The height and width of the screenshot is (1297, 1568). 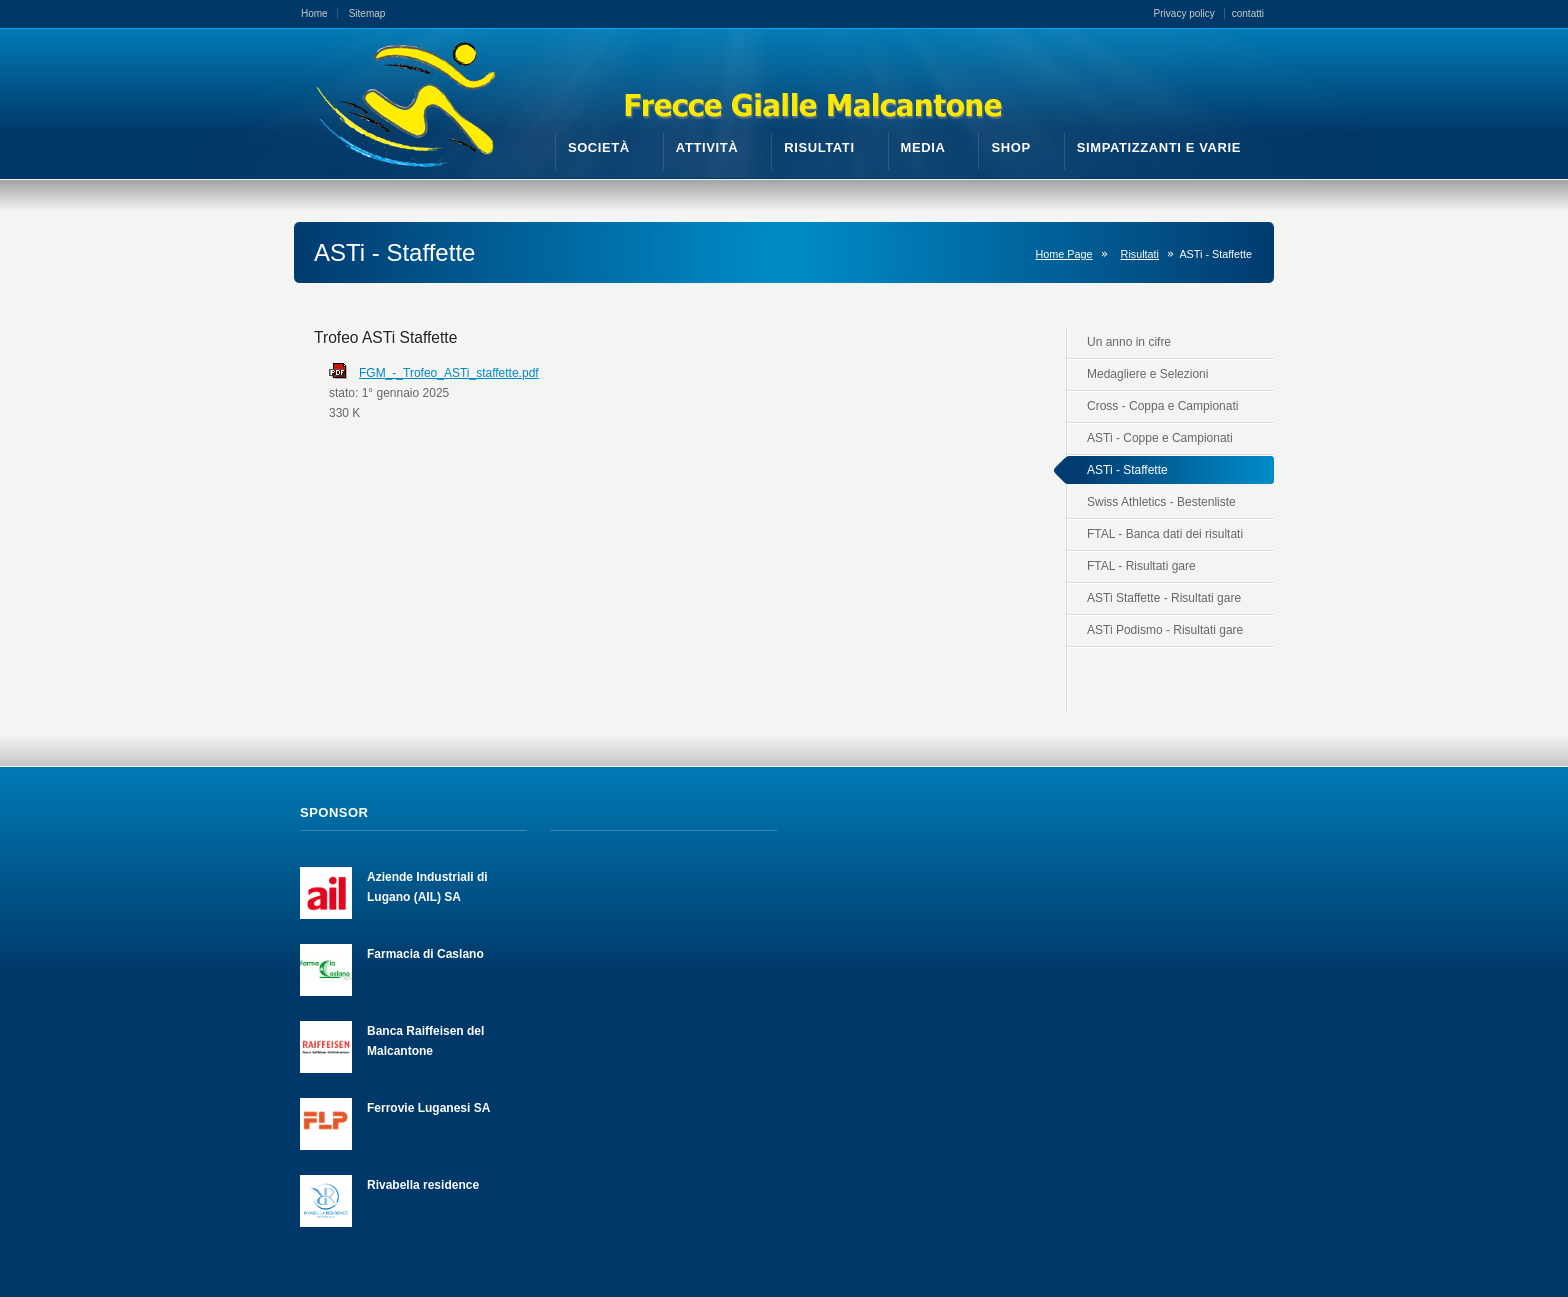 What do you see at coordinates (1129, 342) in the screenshot?
I see `Un anno in cifre` at bounding box center [1129, 342].